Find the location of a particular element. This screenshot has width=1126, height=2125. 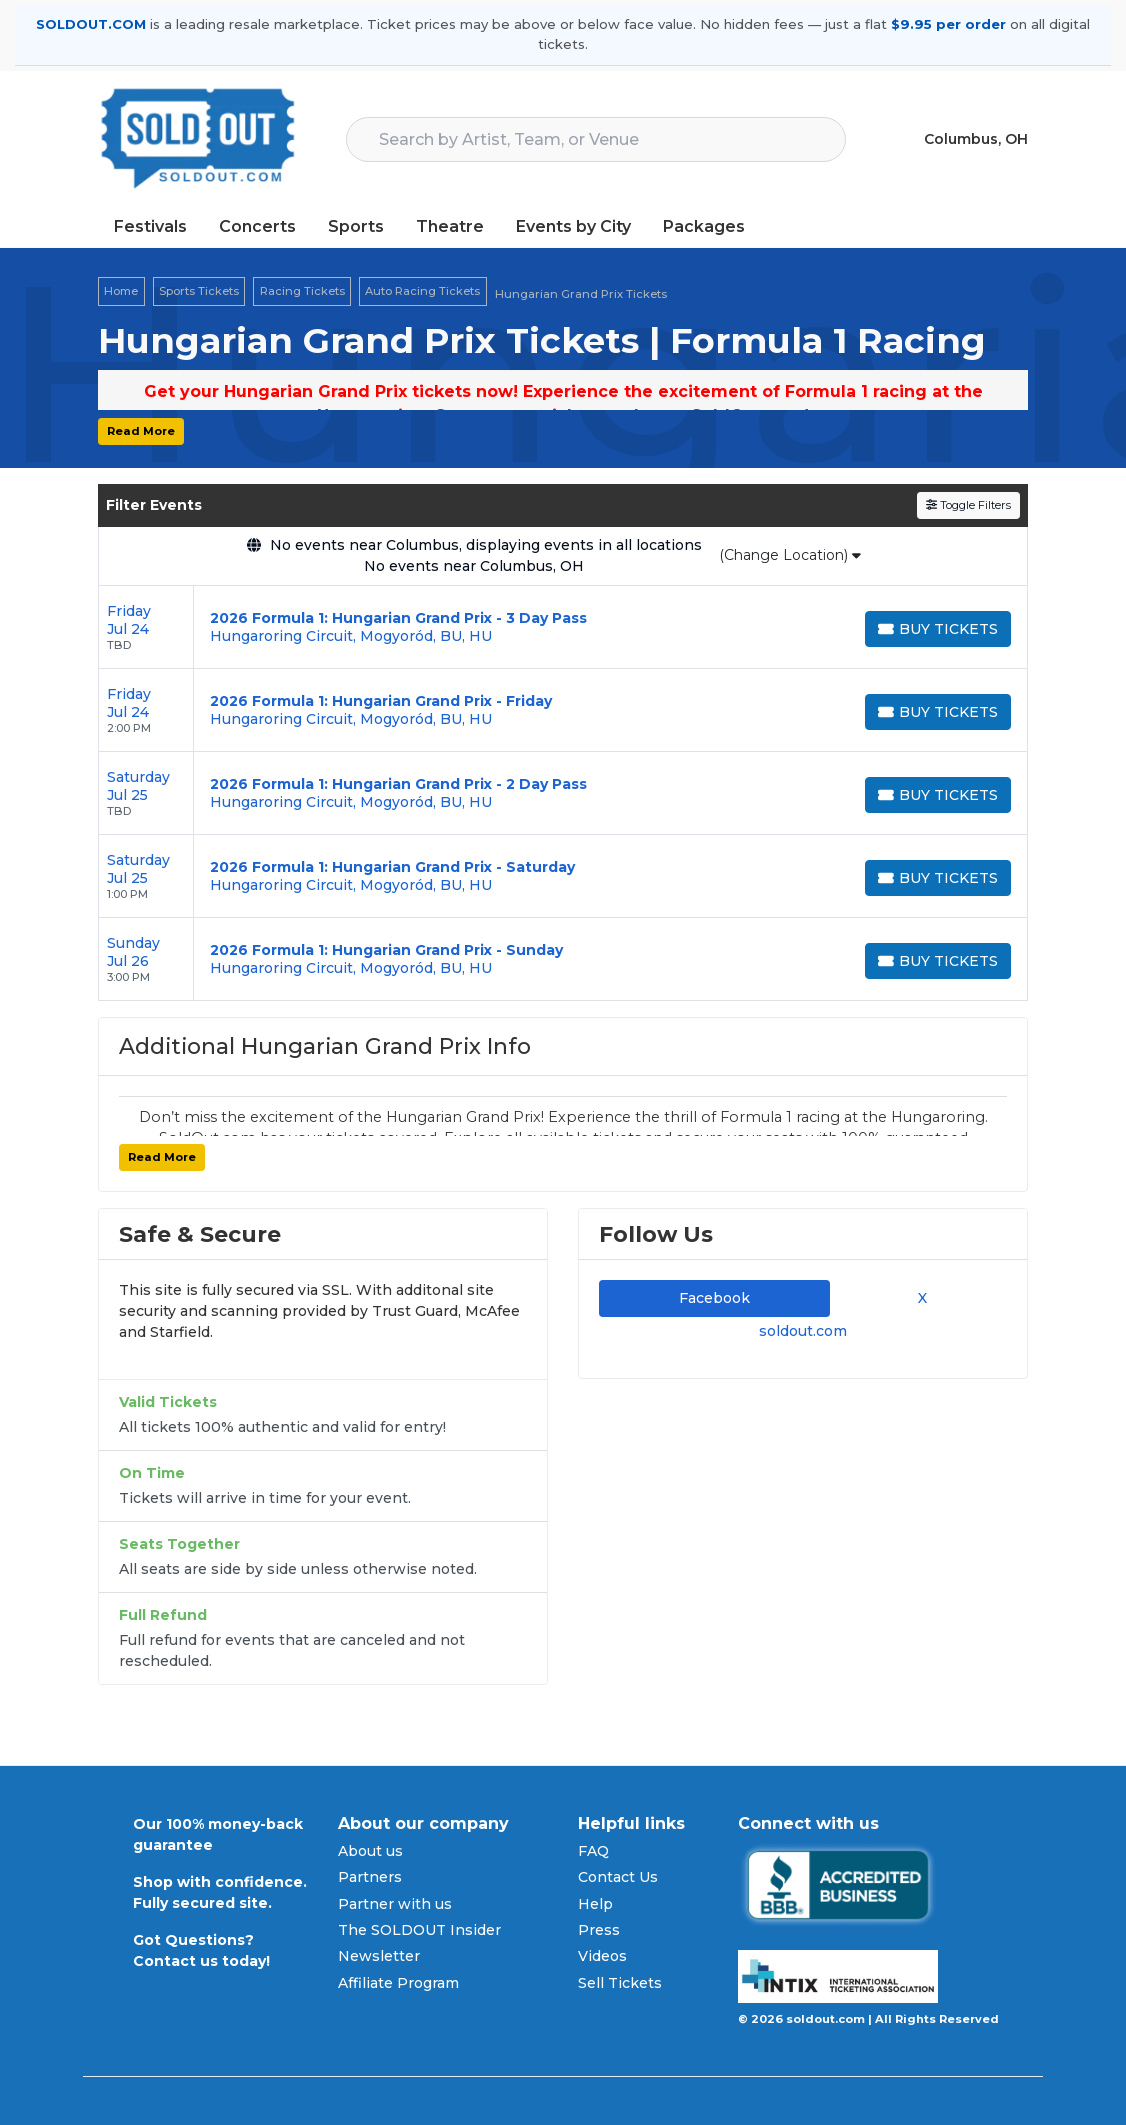

Facebook [tab] is located at coordinates (714, 1298).